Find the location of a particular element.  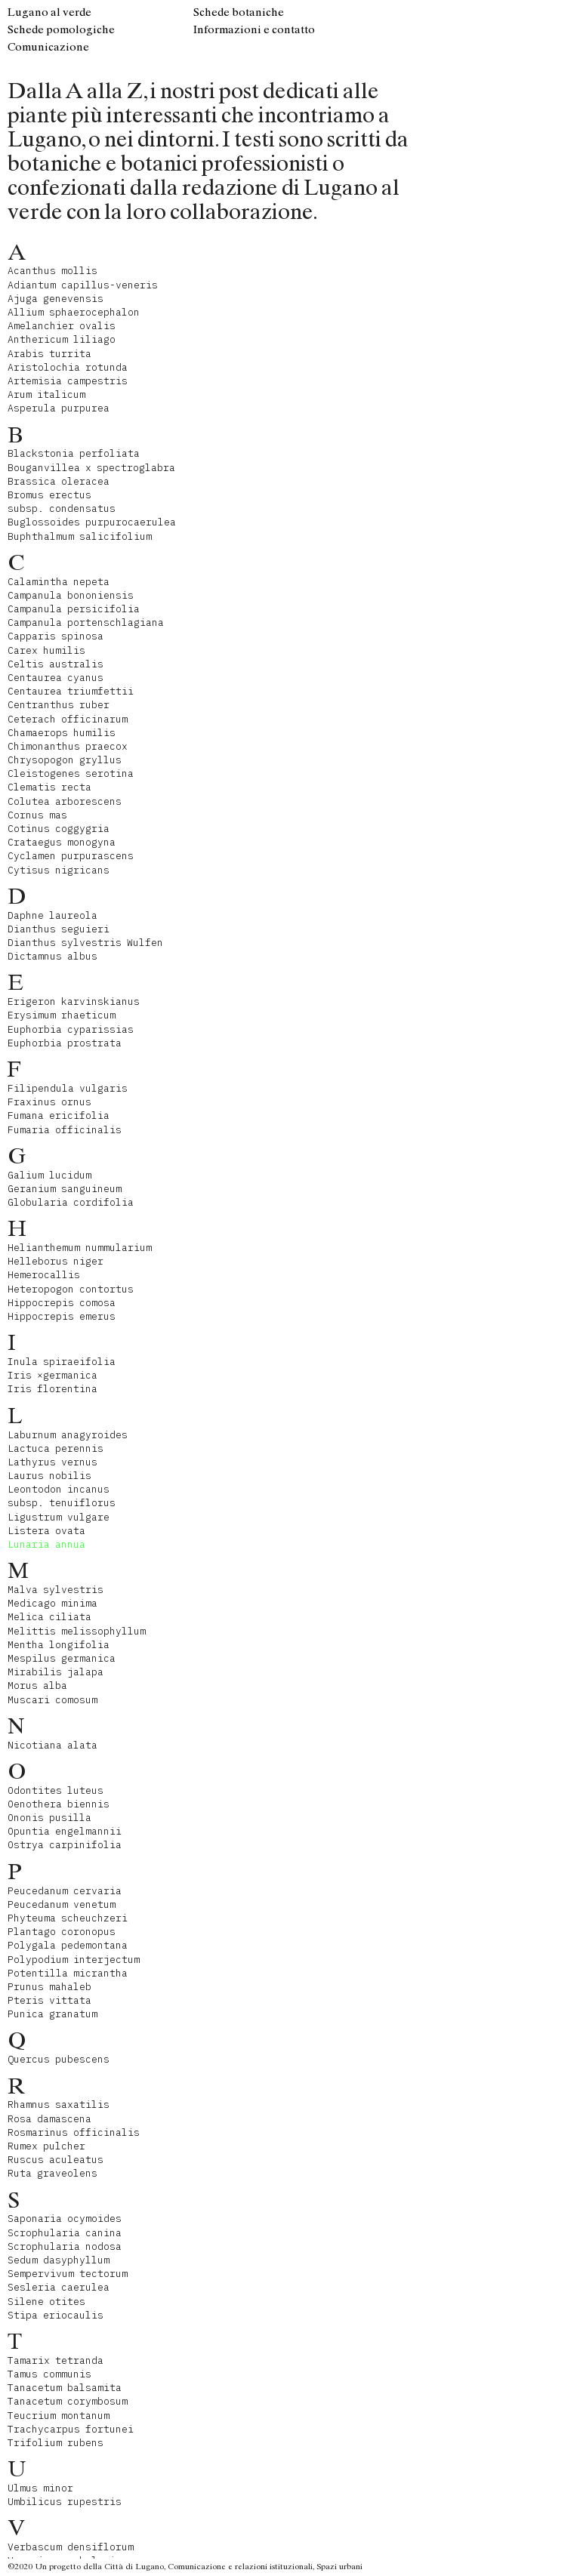

Hemerocallis is located at coordinates (44, 1274).